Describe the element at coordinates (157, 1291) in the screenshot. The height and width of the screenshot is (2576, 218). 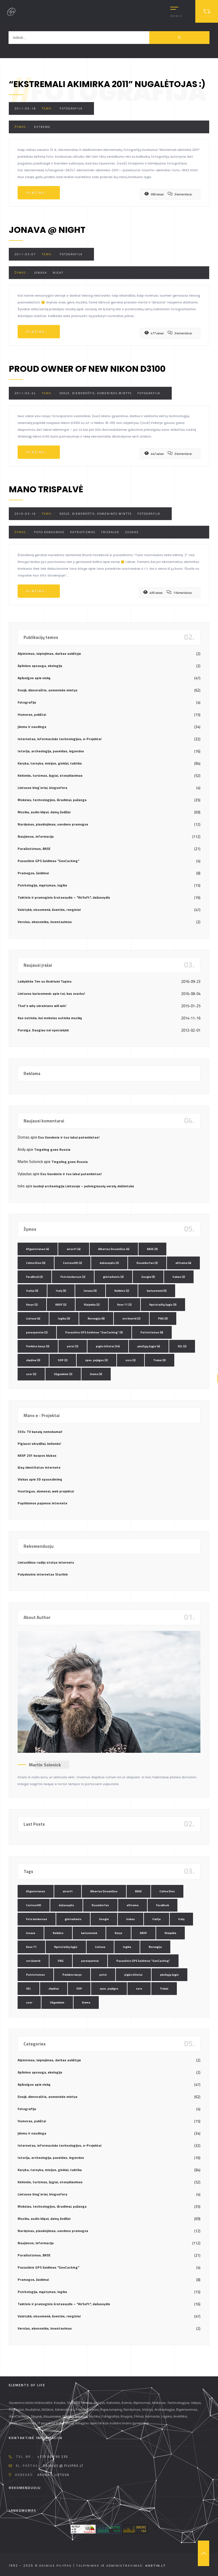
I see `kariuomenė [kariuomenė (3 elementai)]` at that location.